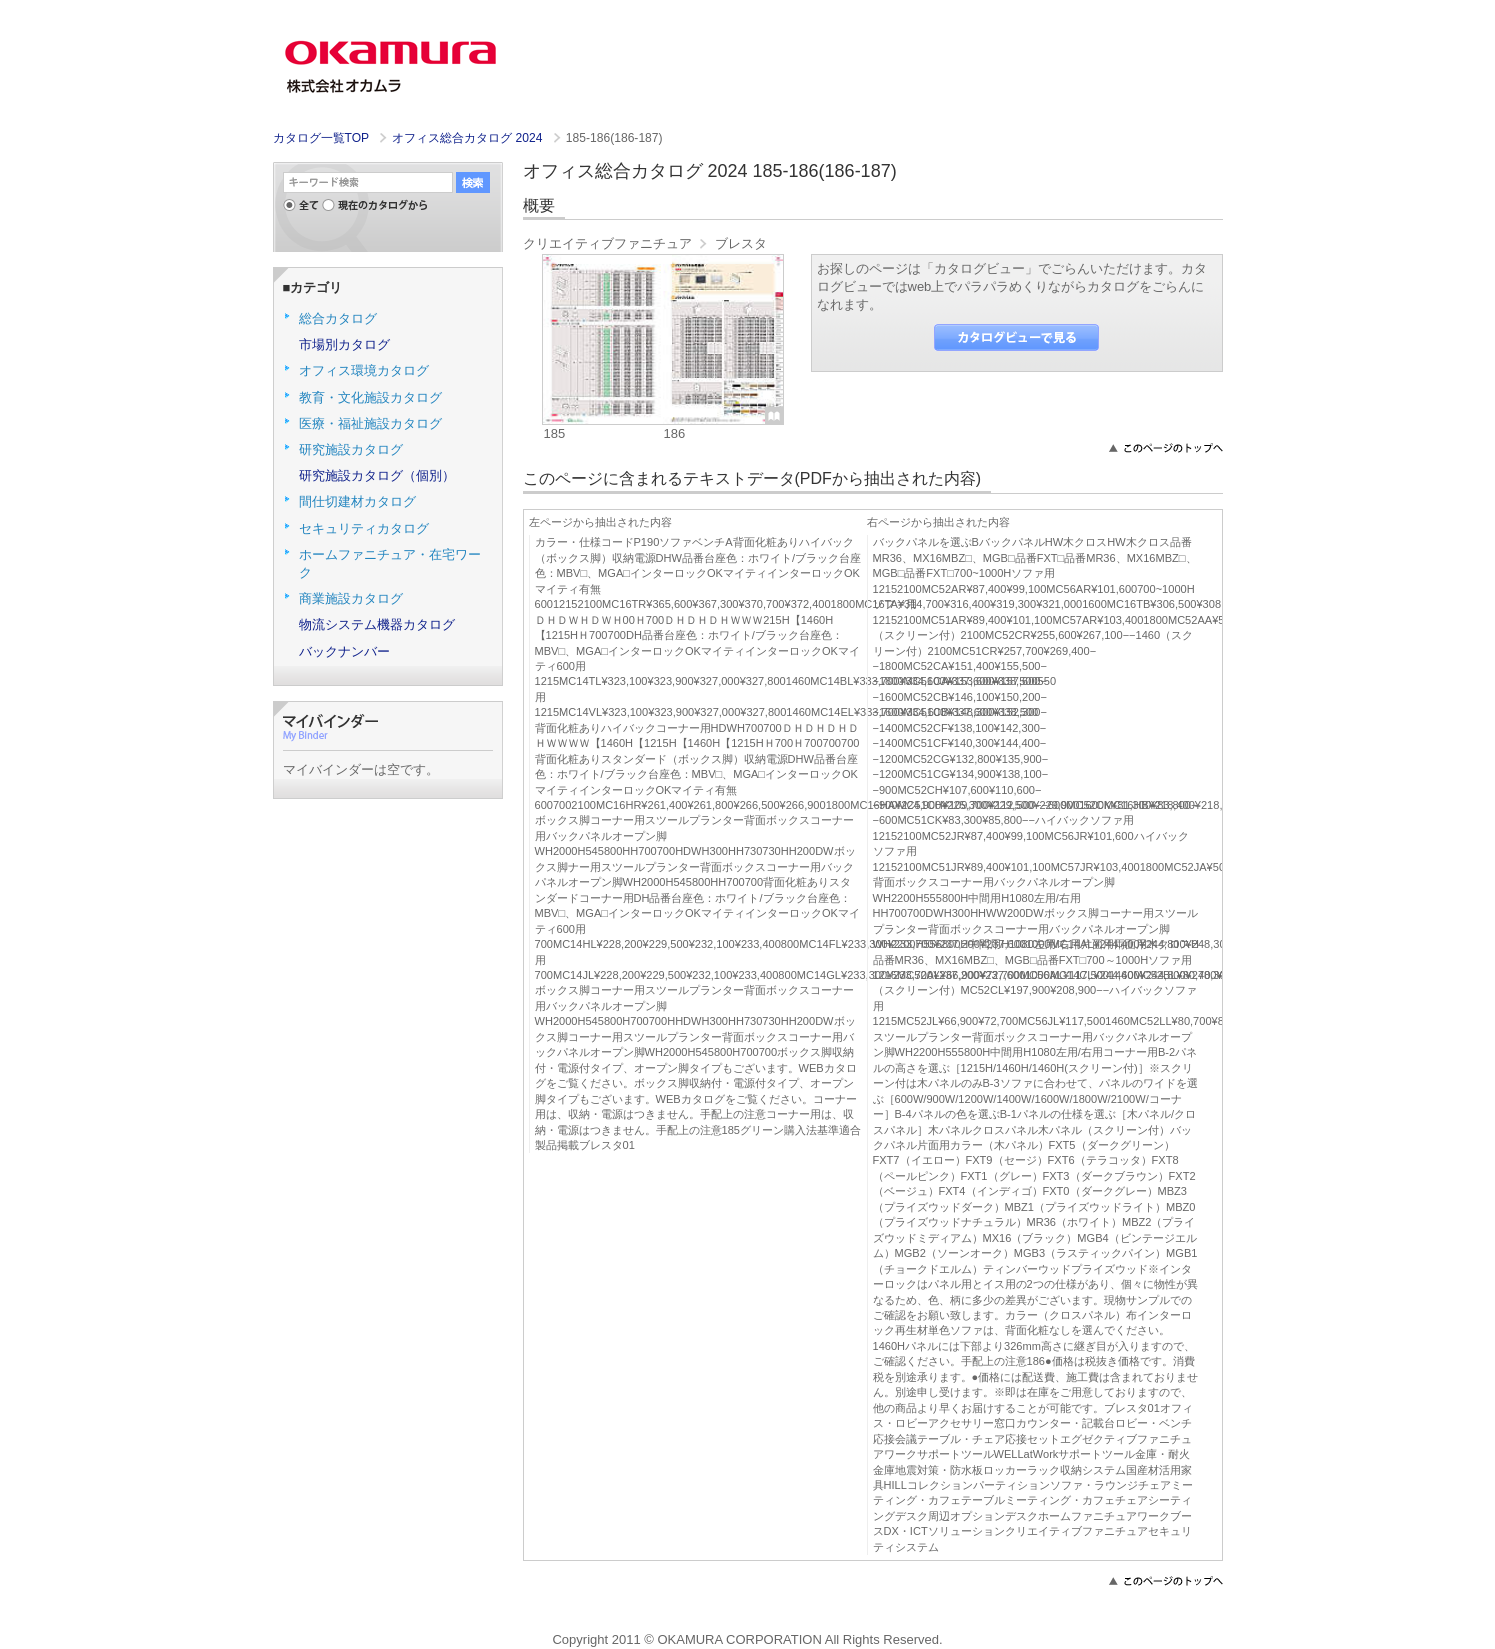  What do you see at coordinates (377, 624) in the screenshot?
I see `物流システム機器カタログ` at bounding box center [377, 624].